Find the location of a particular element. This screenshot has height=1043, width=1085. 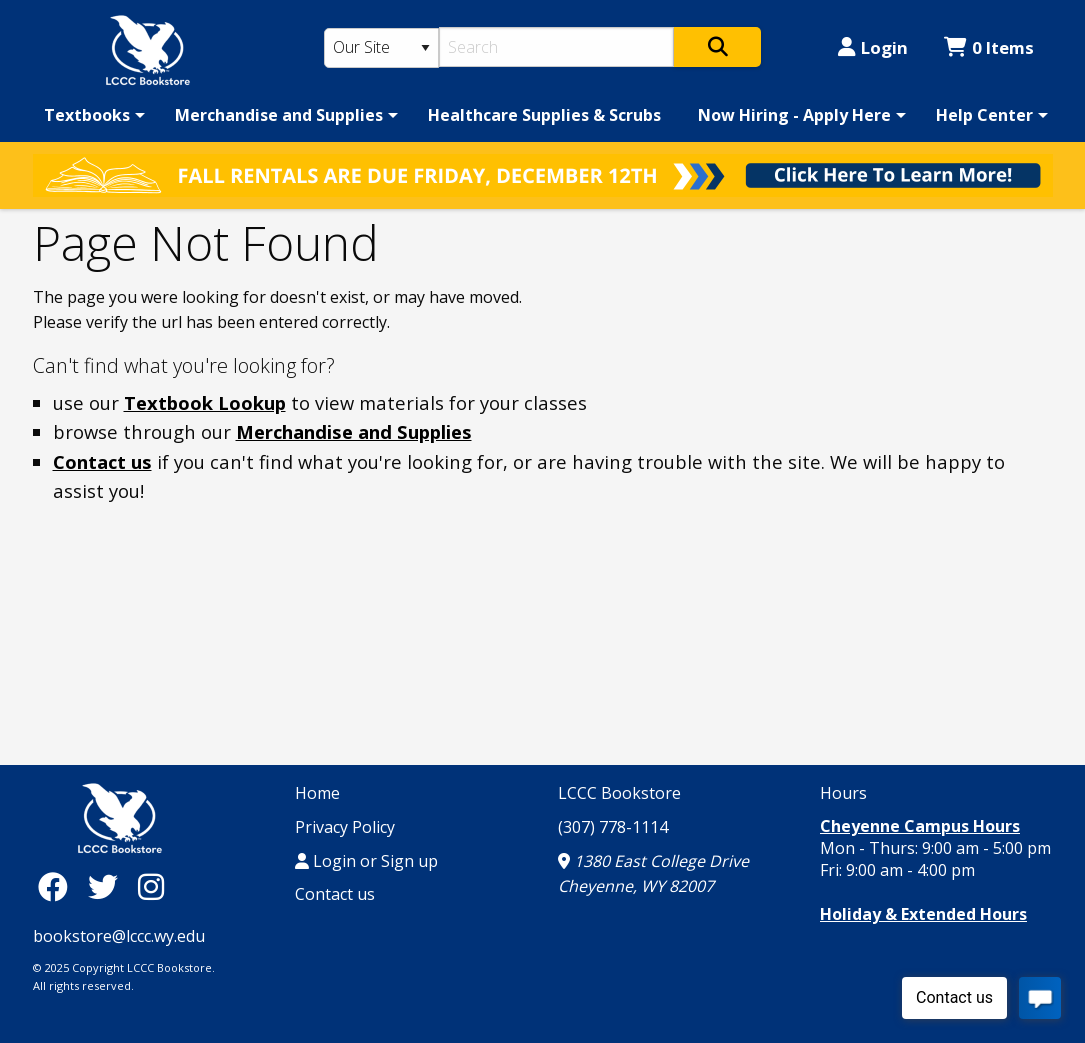

Holiday & Extended Hours is located at coordinates (923, 914).